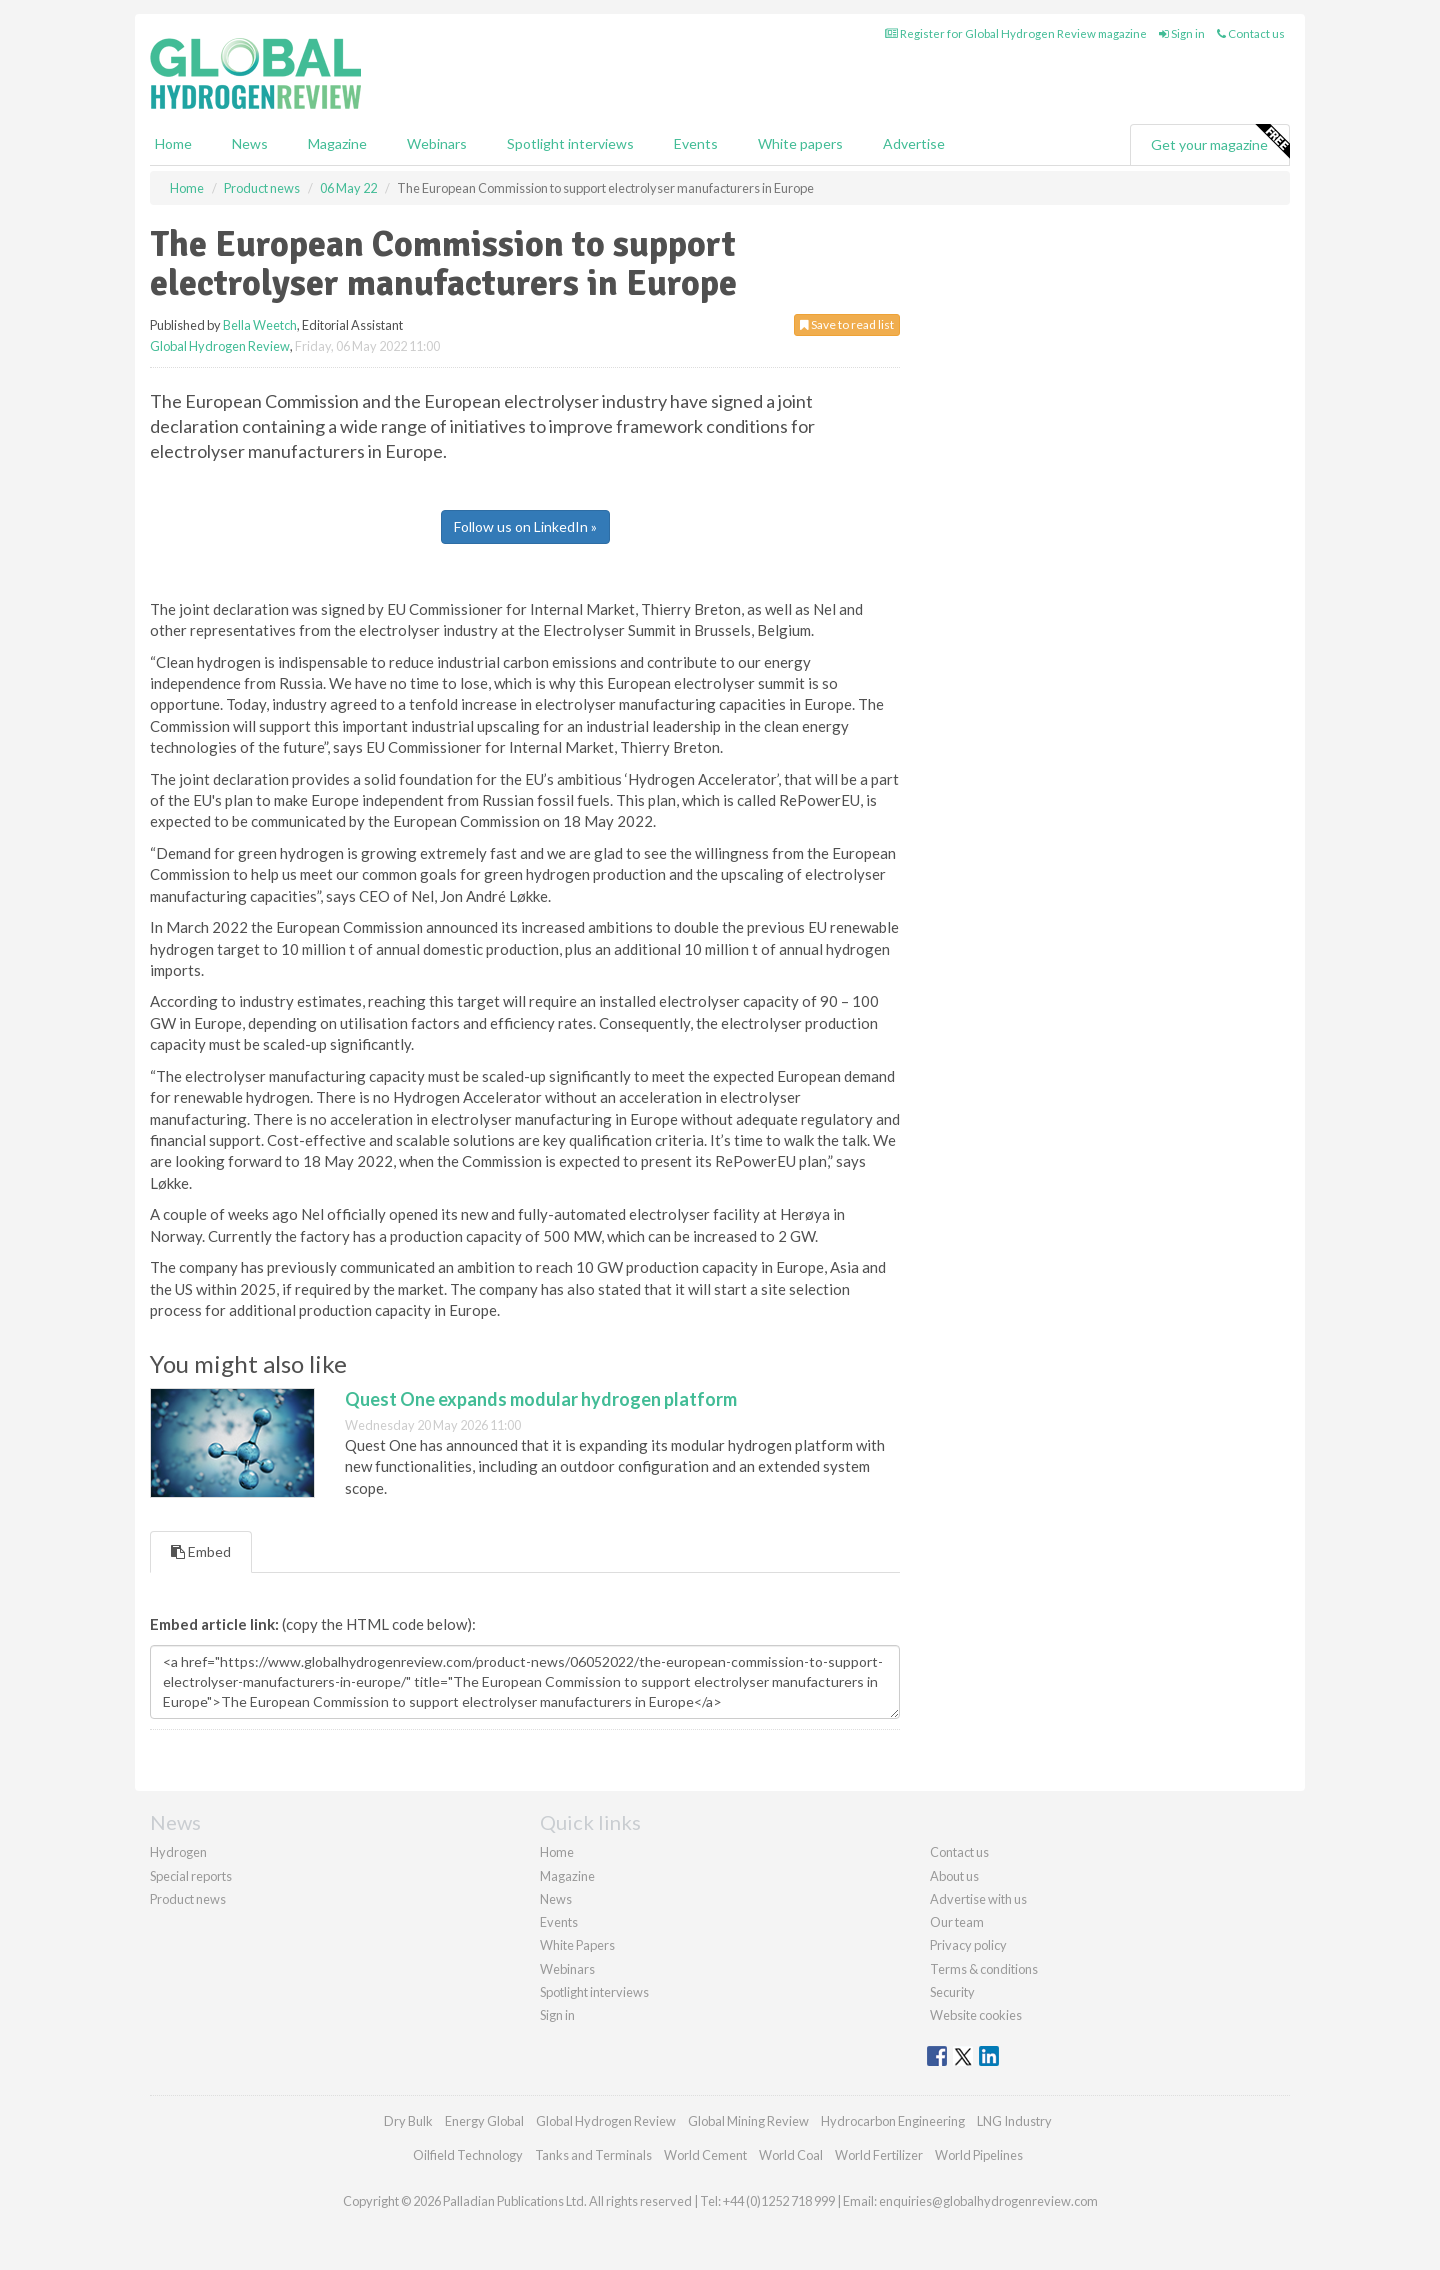 The height and width of the screenshot is (2270, 1440). What do you see at coordinates (957, 1922) in the screenshot?
I see `Our team` at bounding box center [957, 1922].